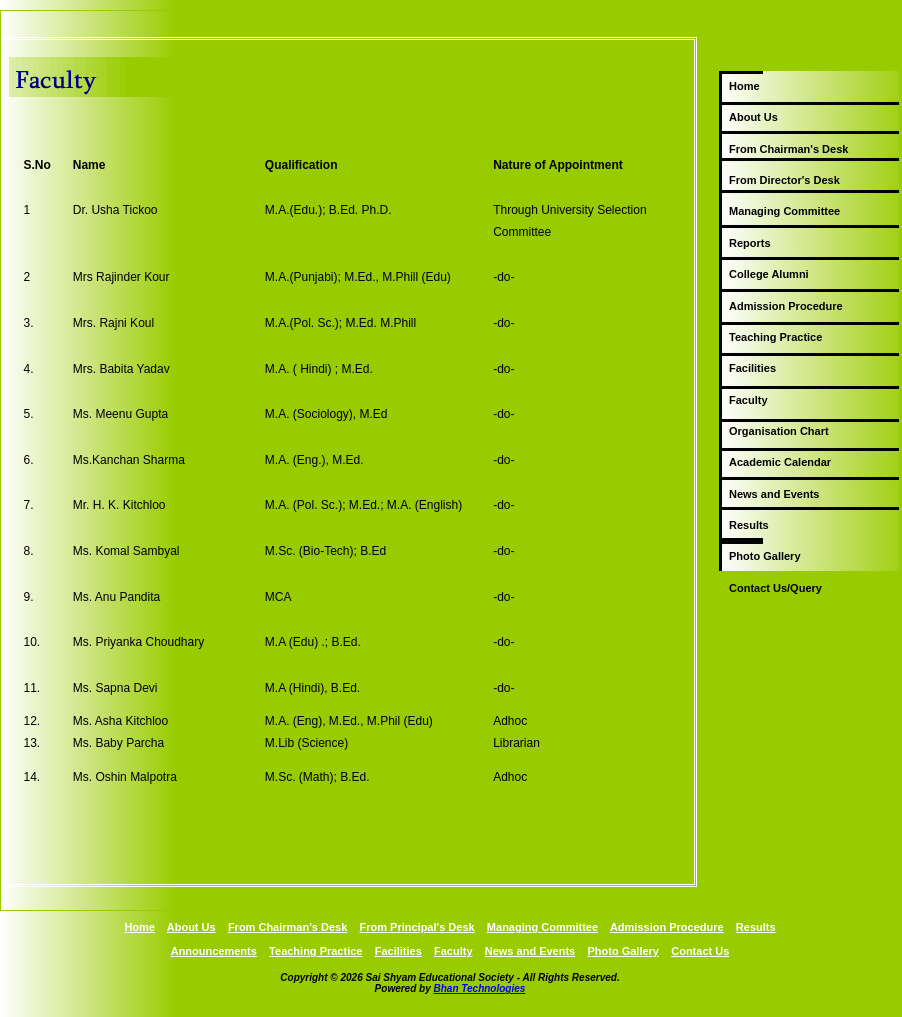 The width and height of the screenshot is (902, 1017). I want to click on From Director's Desk, so click(784, 180).